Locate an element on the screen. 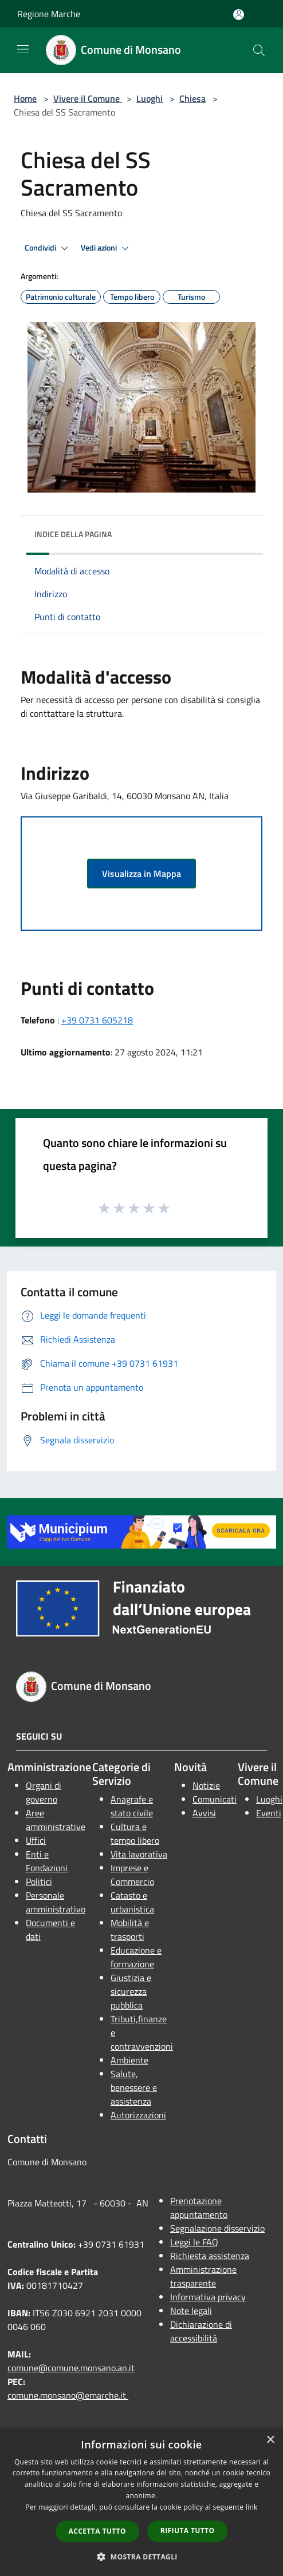 The height and width of the screenshot is (2576, 283). Educazione e formazione is located at coordinates (136, 1957).